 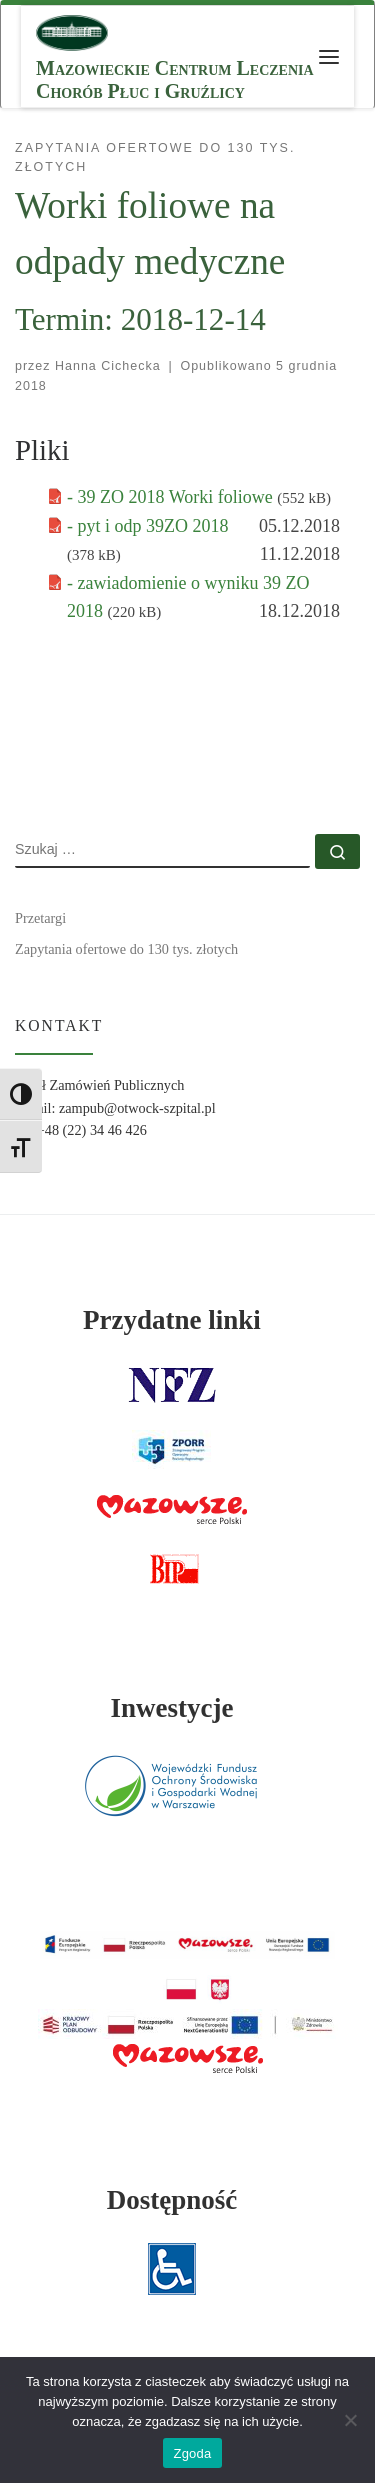 What do you see at coordinates (126, 949) in the screenshot?
I see `Zapytania ofertowe do 130 tys. złotych` at bounding box center [126, 949].